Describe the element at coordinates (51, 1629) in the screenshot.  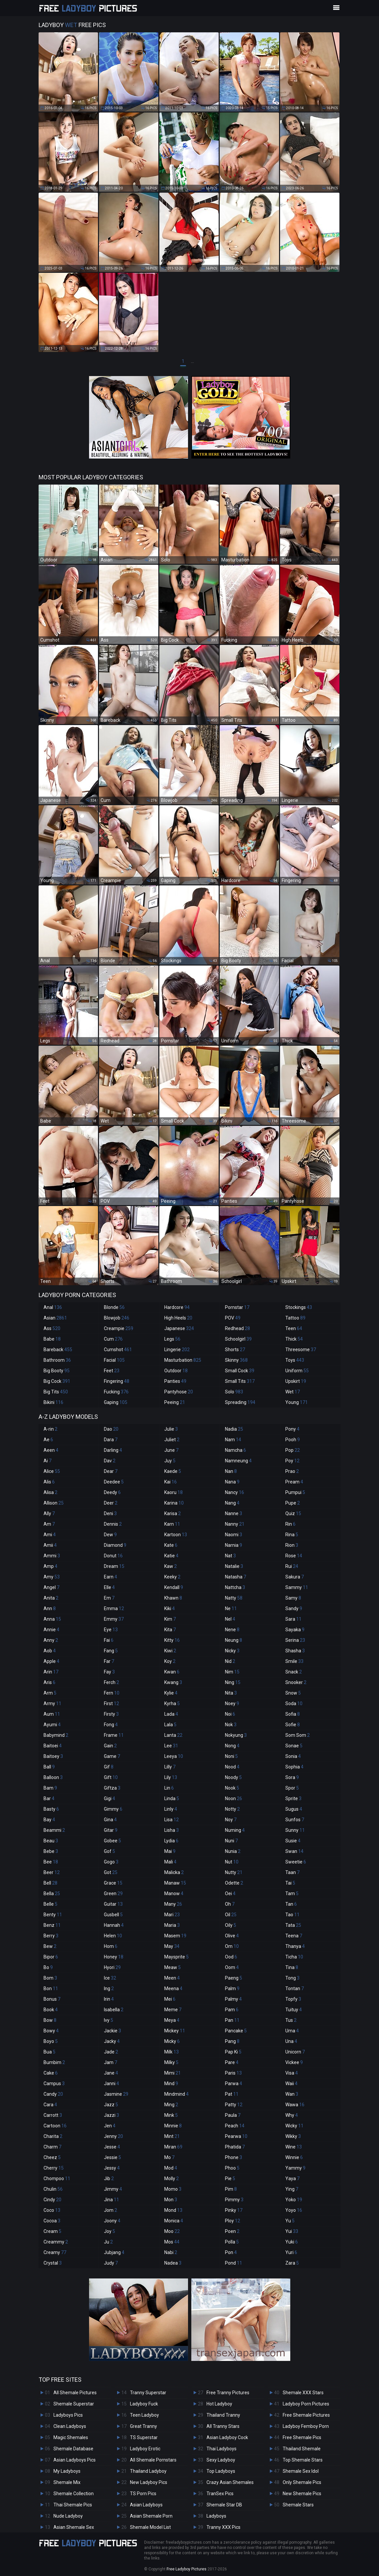
I see `Annie` at that location.